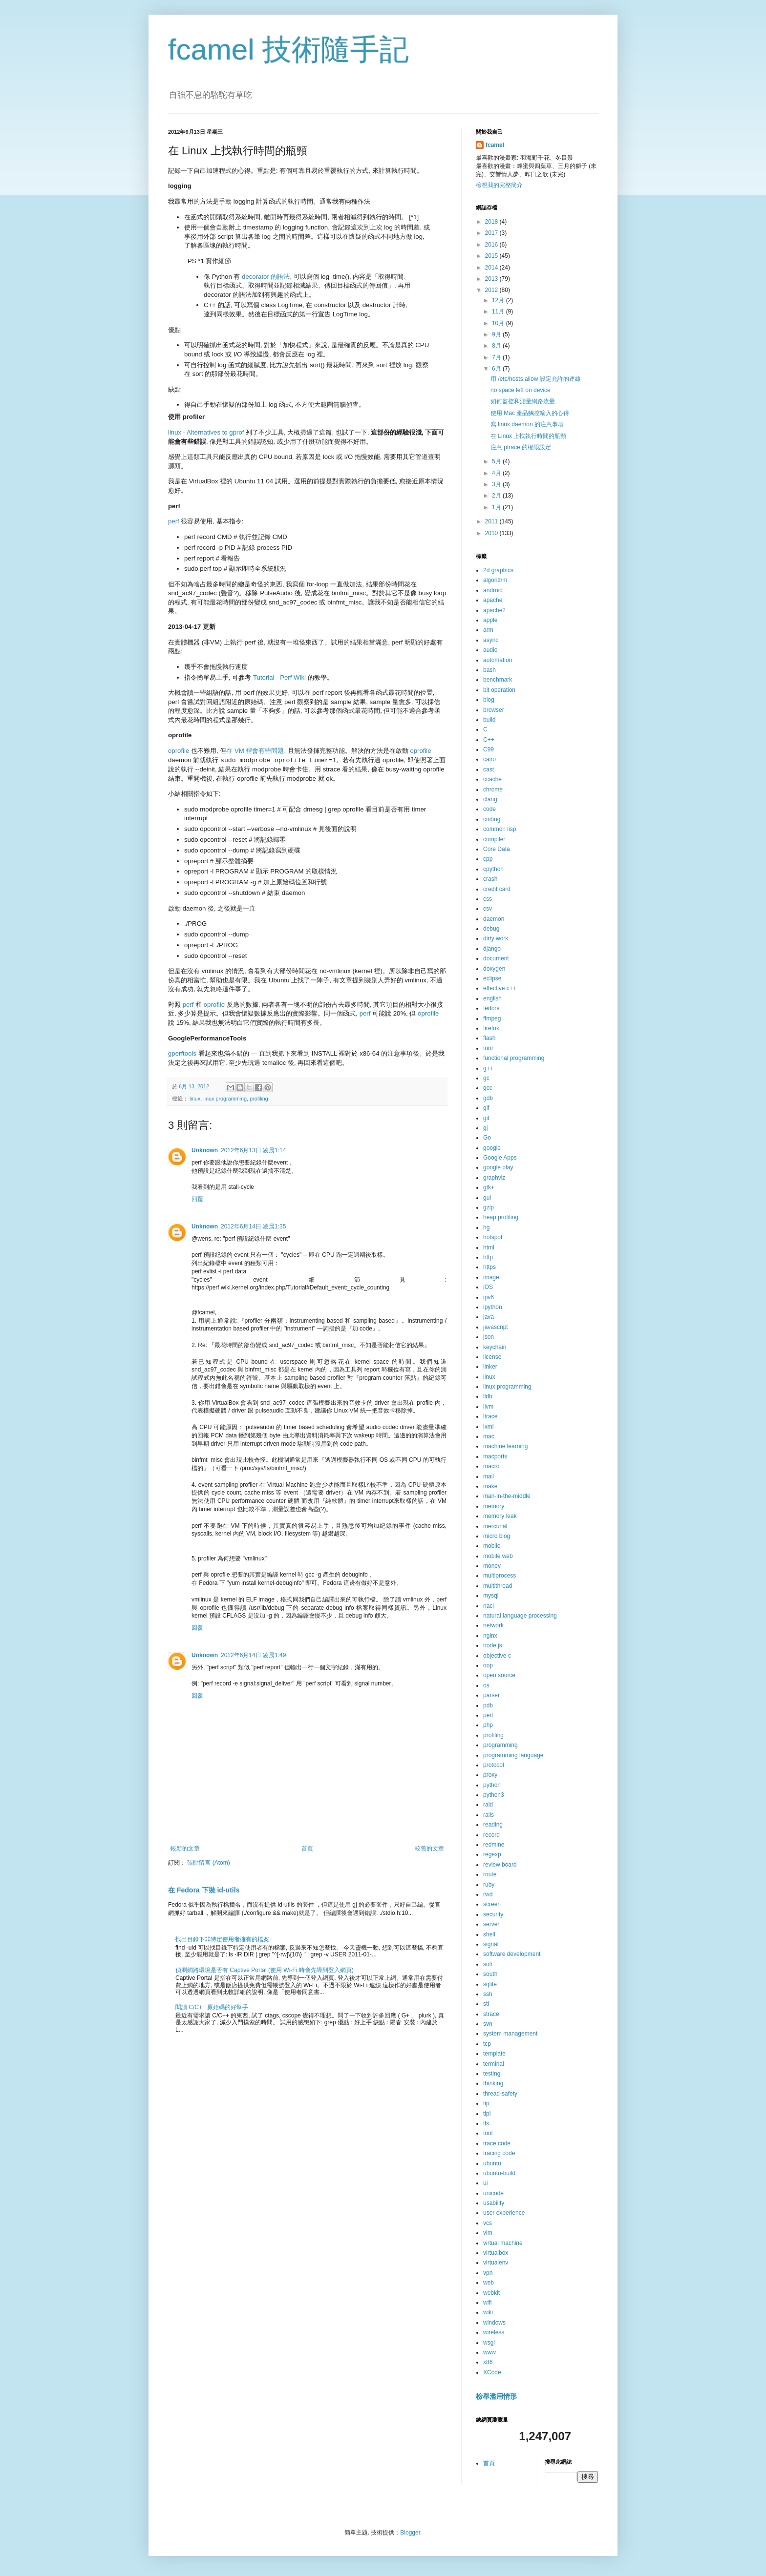 This screenshot has width=766, height=2576. Describe the element at coordinates (488, 1297) in the screenshot. I see `ipv6` at that location.